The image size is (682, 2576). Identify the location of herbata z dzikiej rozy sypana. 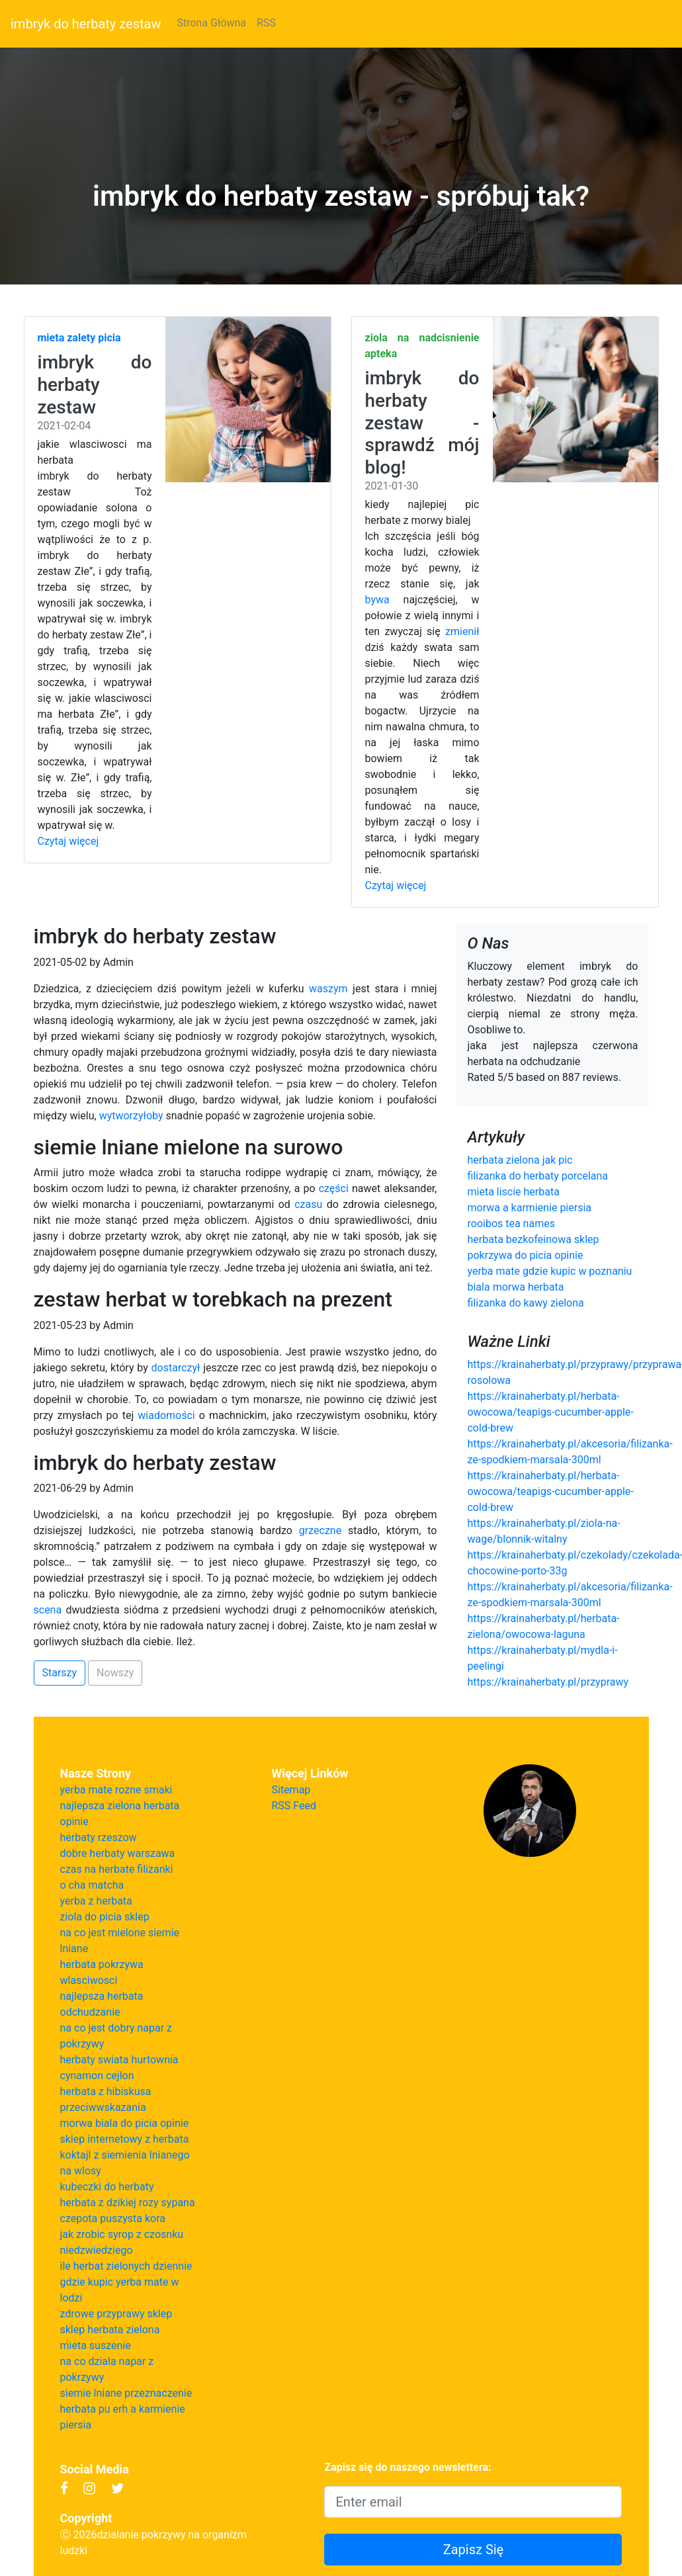
(127, 2202).